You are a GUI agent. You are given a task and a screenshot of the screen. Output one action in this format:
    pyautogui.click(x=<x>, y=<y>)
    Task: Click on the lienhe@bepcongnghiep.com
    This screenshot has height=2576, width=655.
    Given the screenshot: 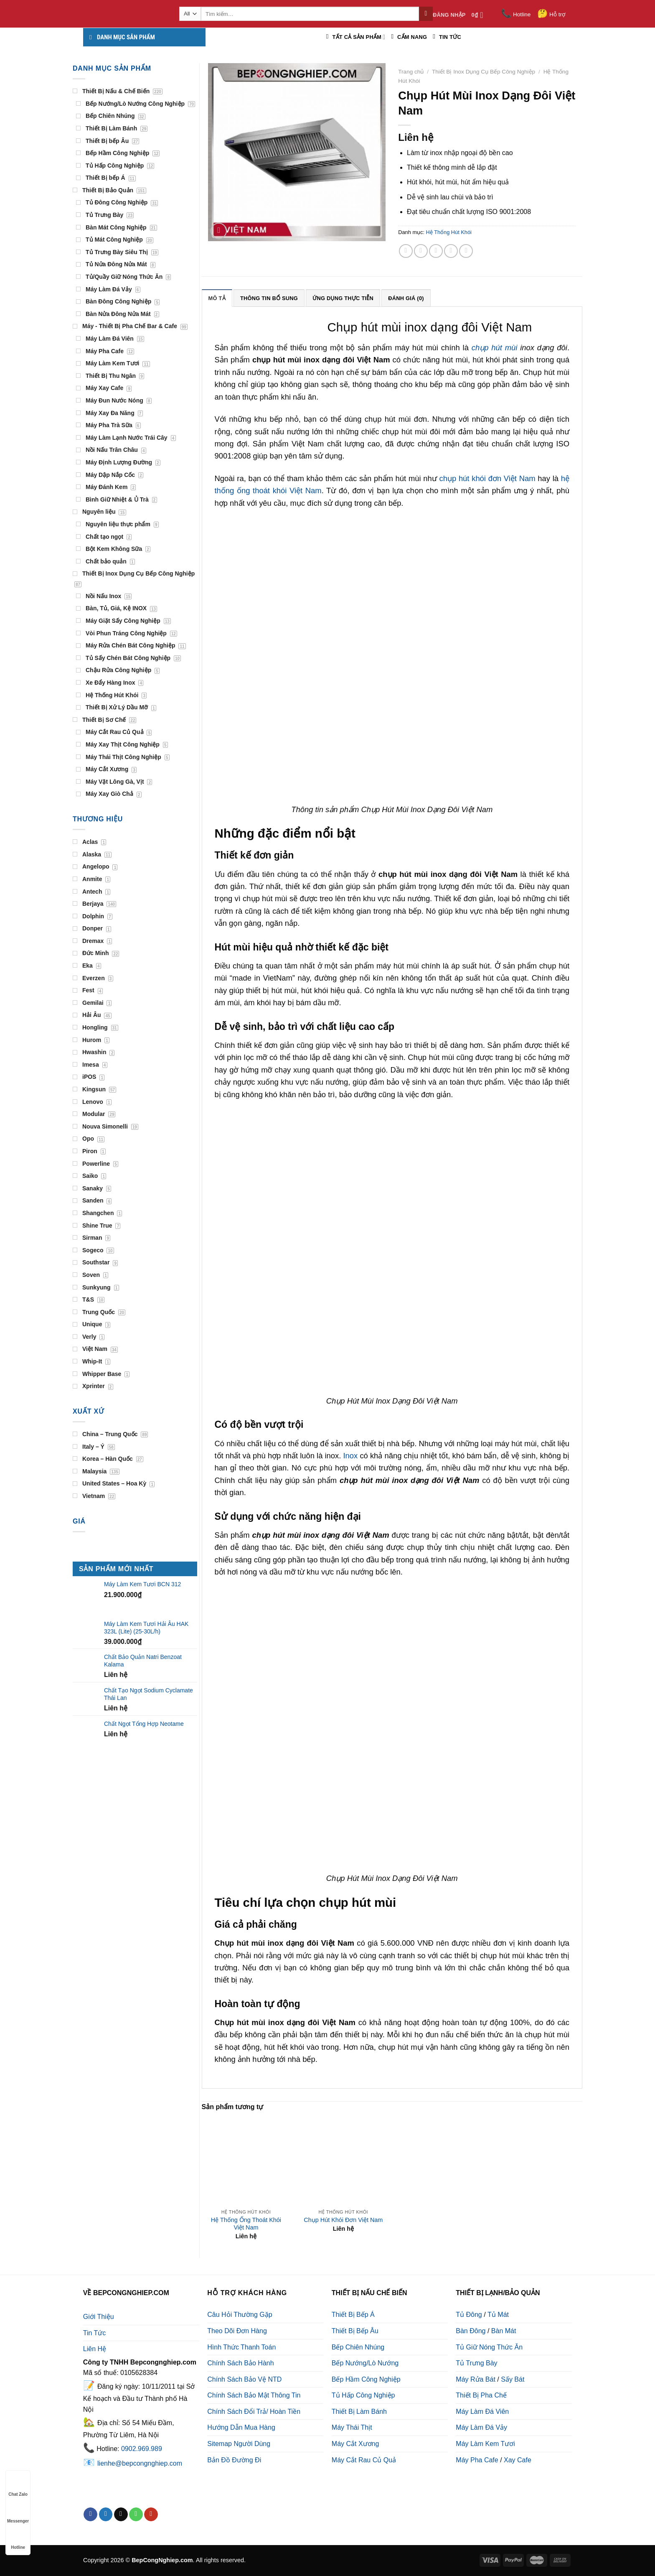 What is the action you would take?
    pyautogui.click(x=139, y=2463)
    